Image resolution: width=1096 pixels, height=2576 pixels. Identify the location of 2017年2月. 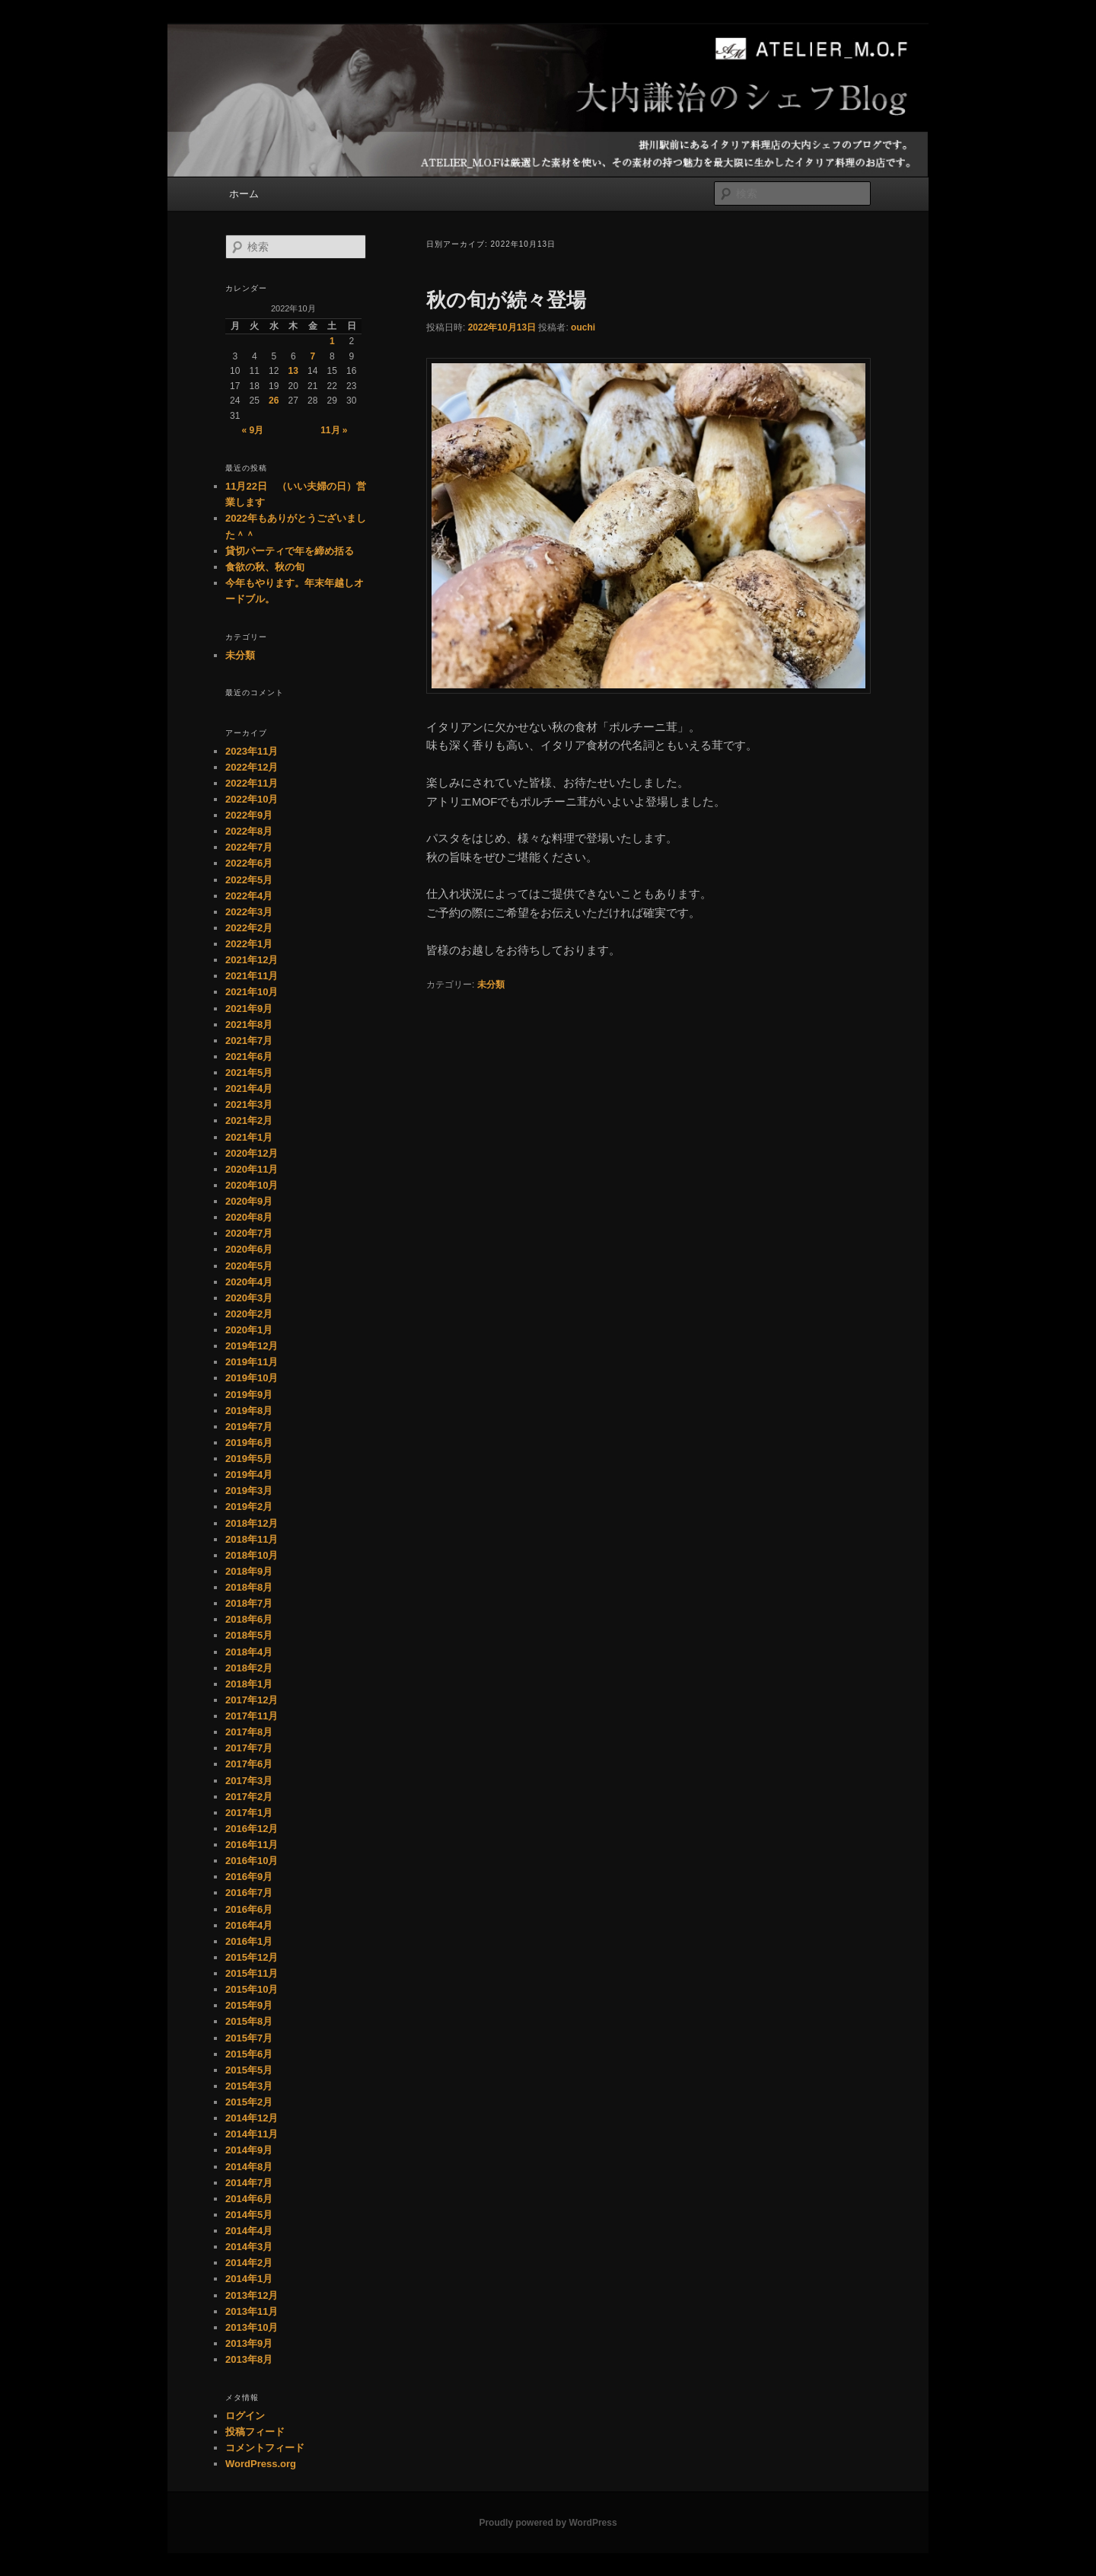
(248, 1796).